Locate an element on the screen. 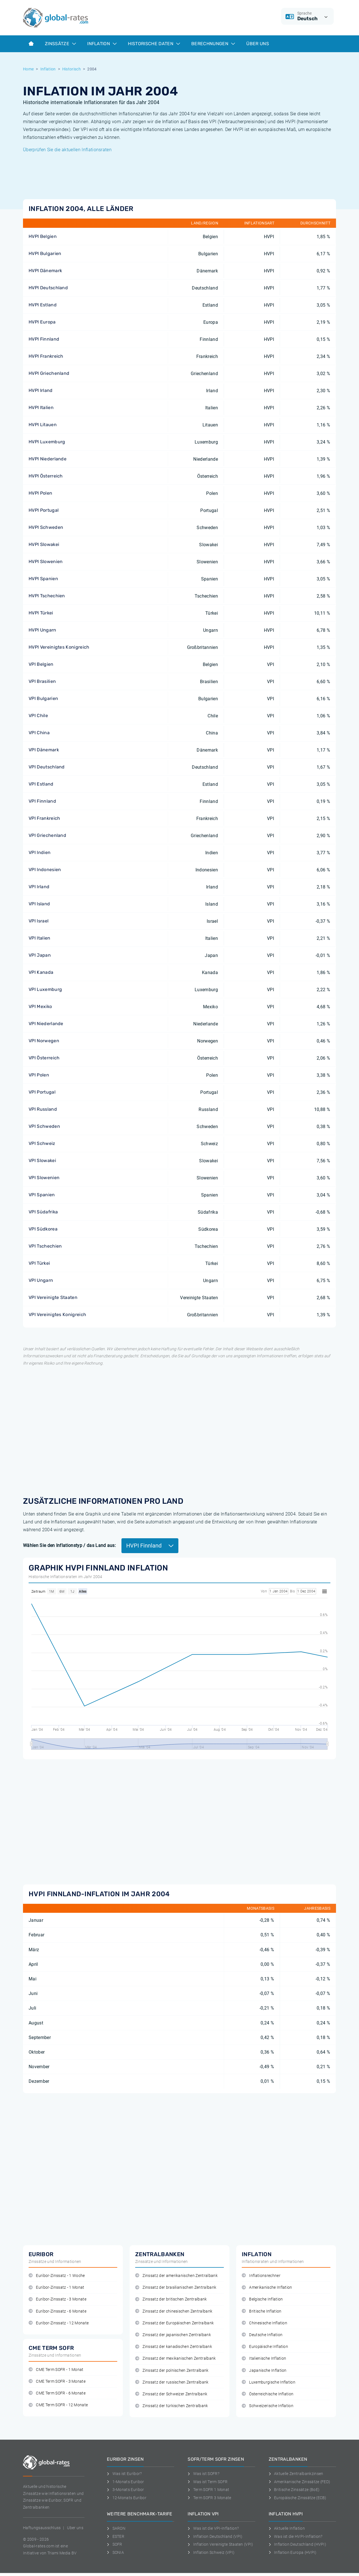 The height and width of the screenshot is (2576, 359). Zinssatz der Europäischen Zentralbank is located at coordinates (174, 2323).